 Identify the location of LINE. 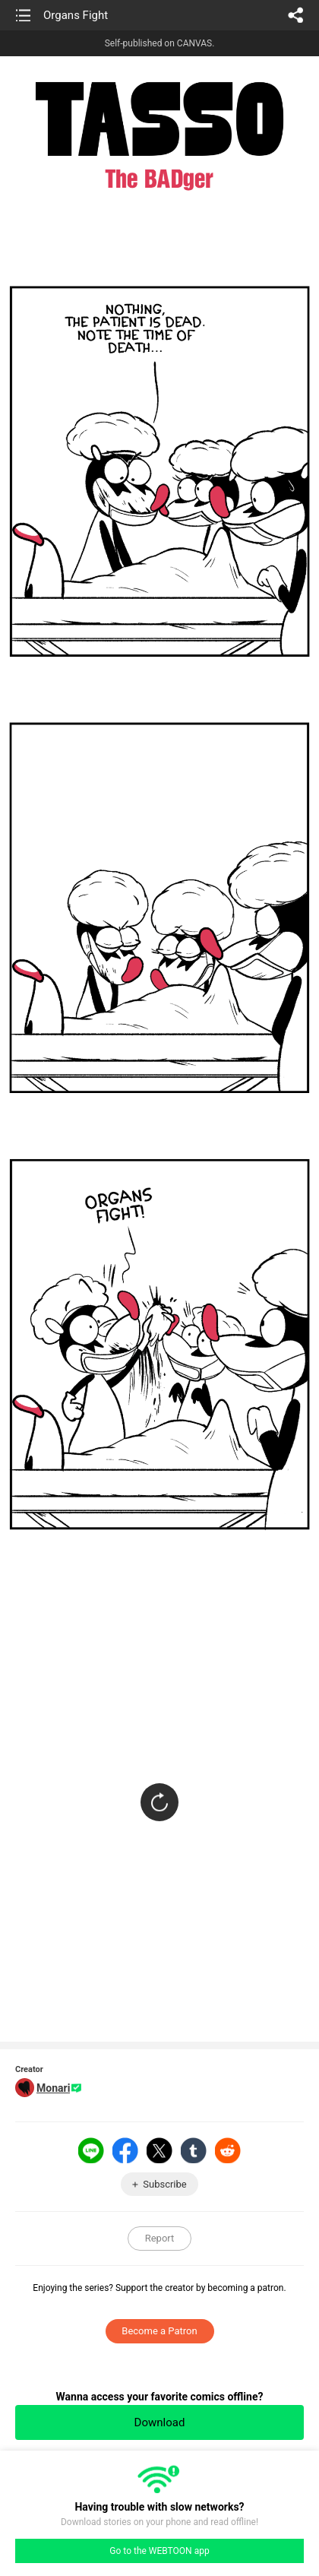
(91, 2150).